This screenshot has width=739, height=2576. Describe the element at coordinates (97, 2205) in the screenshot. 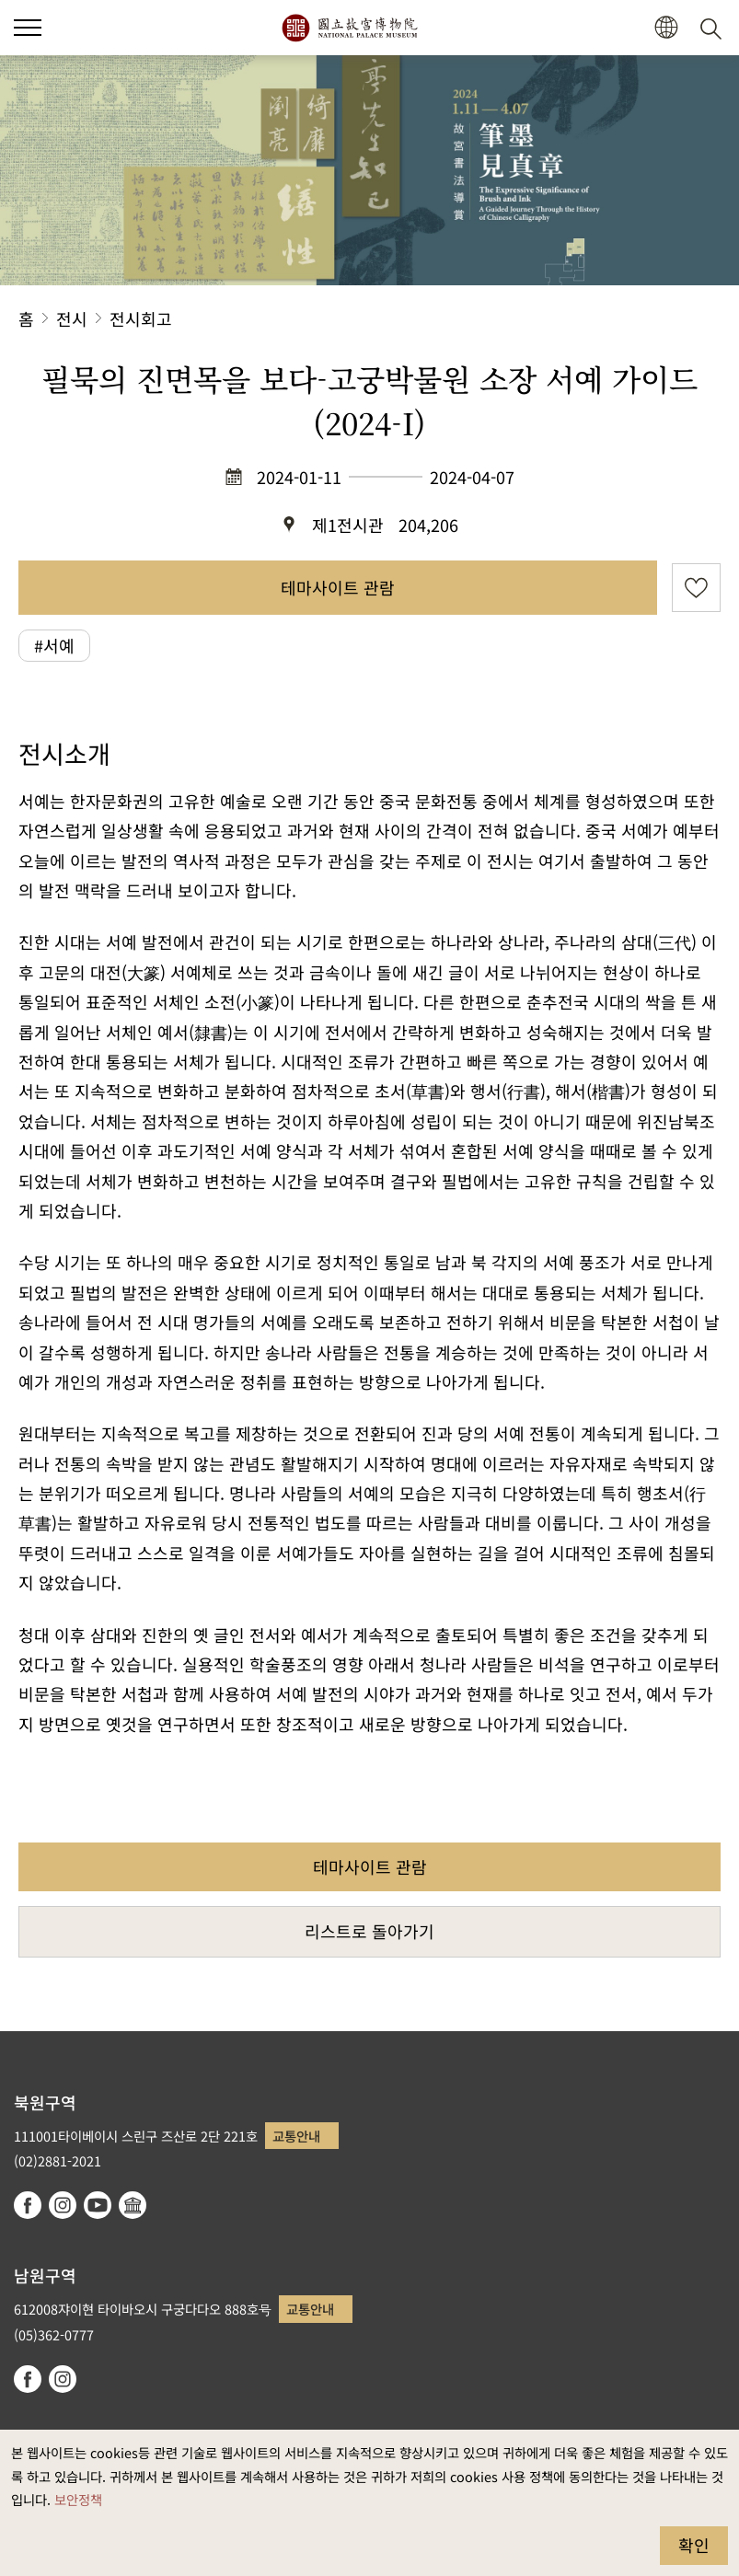

I see `youtube` at that location.